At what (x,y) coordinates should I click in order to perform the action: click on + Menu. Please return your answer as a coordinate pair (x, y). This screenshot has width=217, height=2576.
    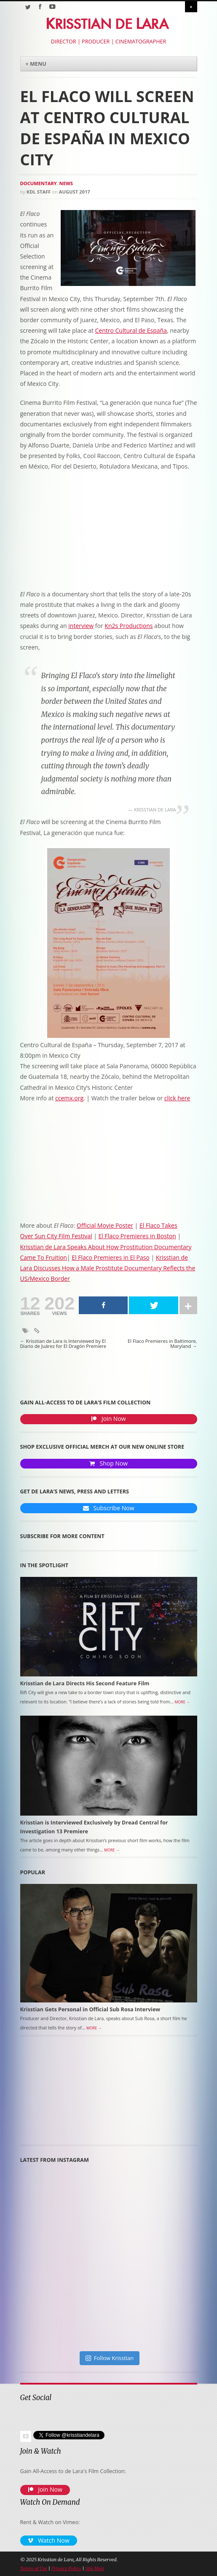
    Looking at the image, I should click on (36, 63).